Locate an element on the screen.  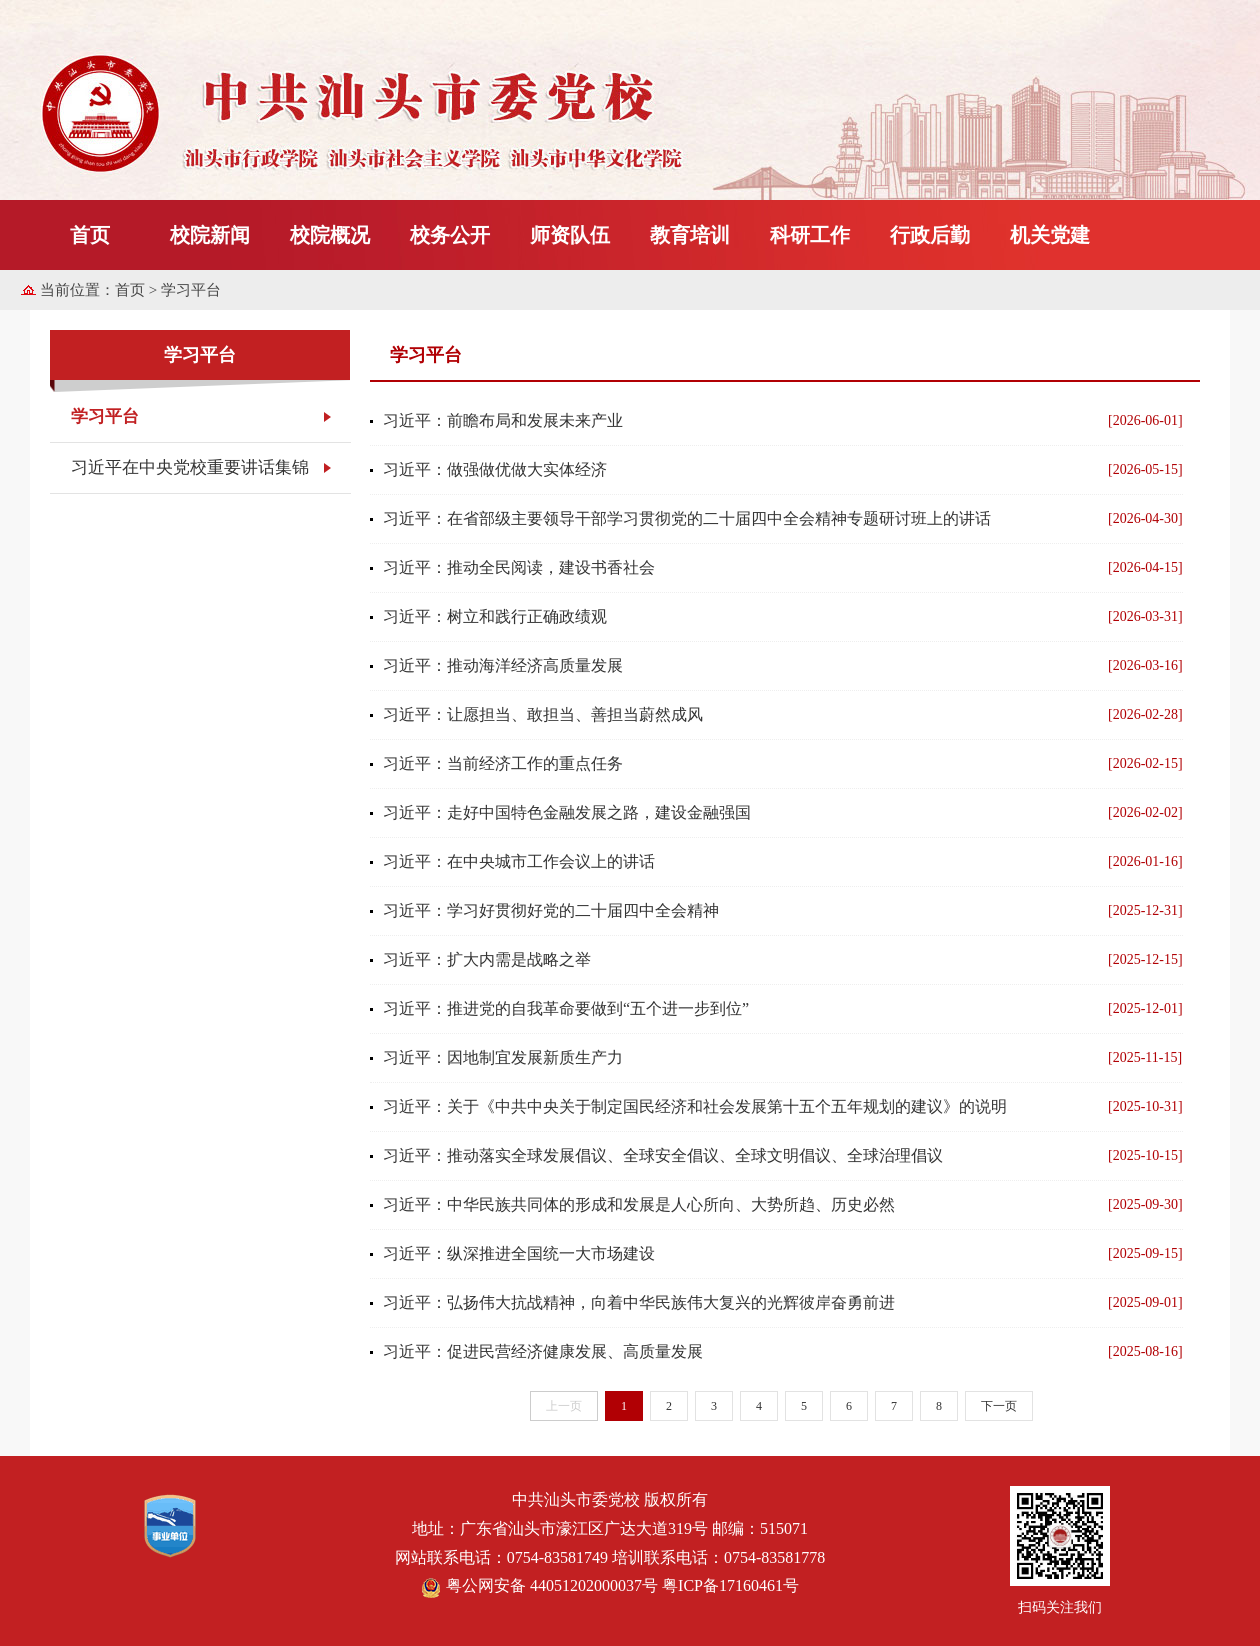
习近平：因地制宜发展新质生产力 is located at coordinates (503, 1057).